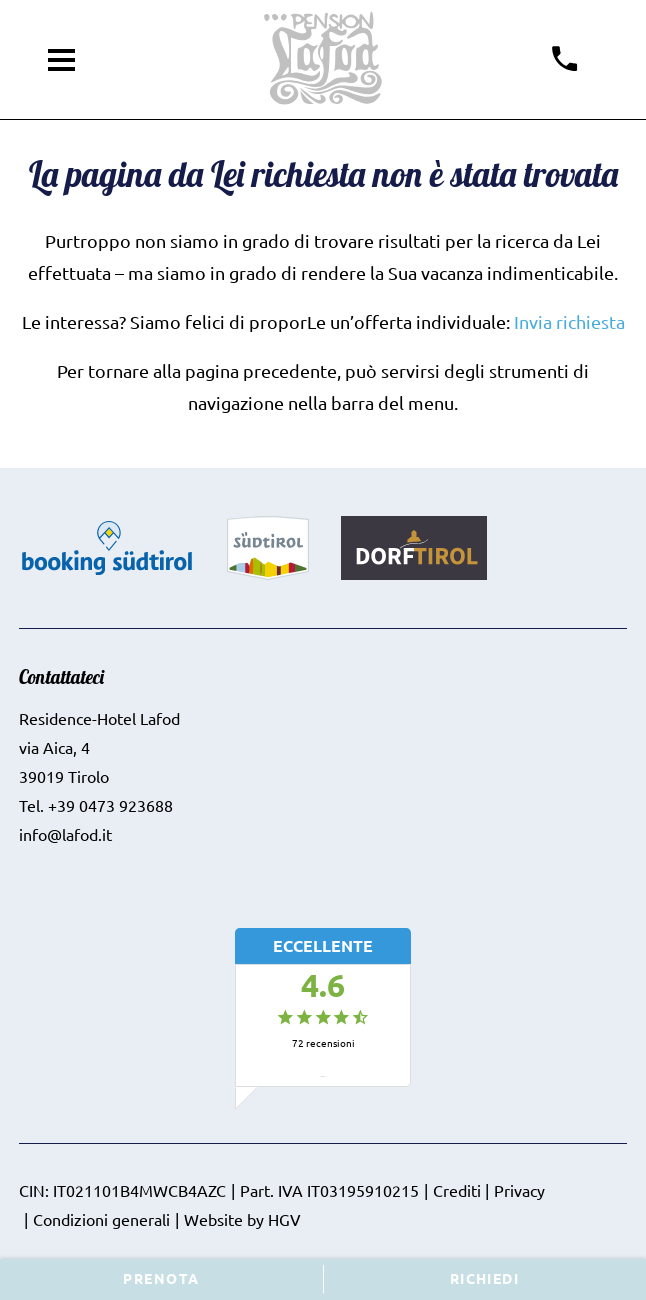  What do you see at coordinates (284, 1219) in the screenshot?
I see `HGV` at bounding box center [284, 1219].